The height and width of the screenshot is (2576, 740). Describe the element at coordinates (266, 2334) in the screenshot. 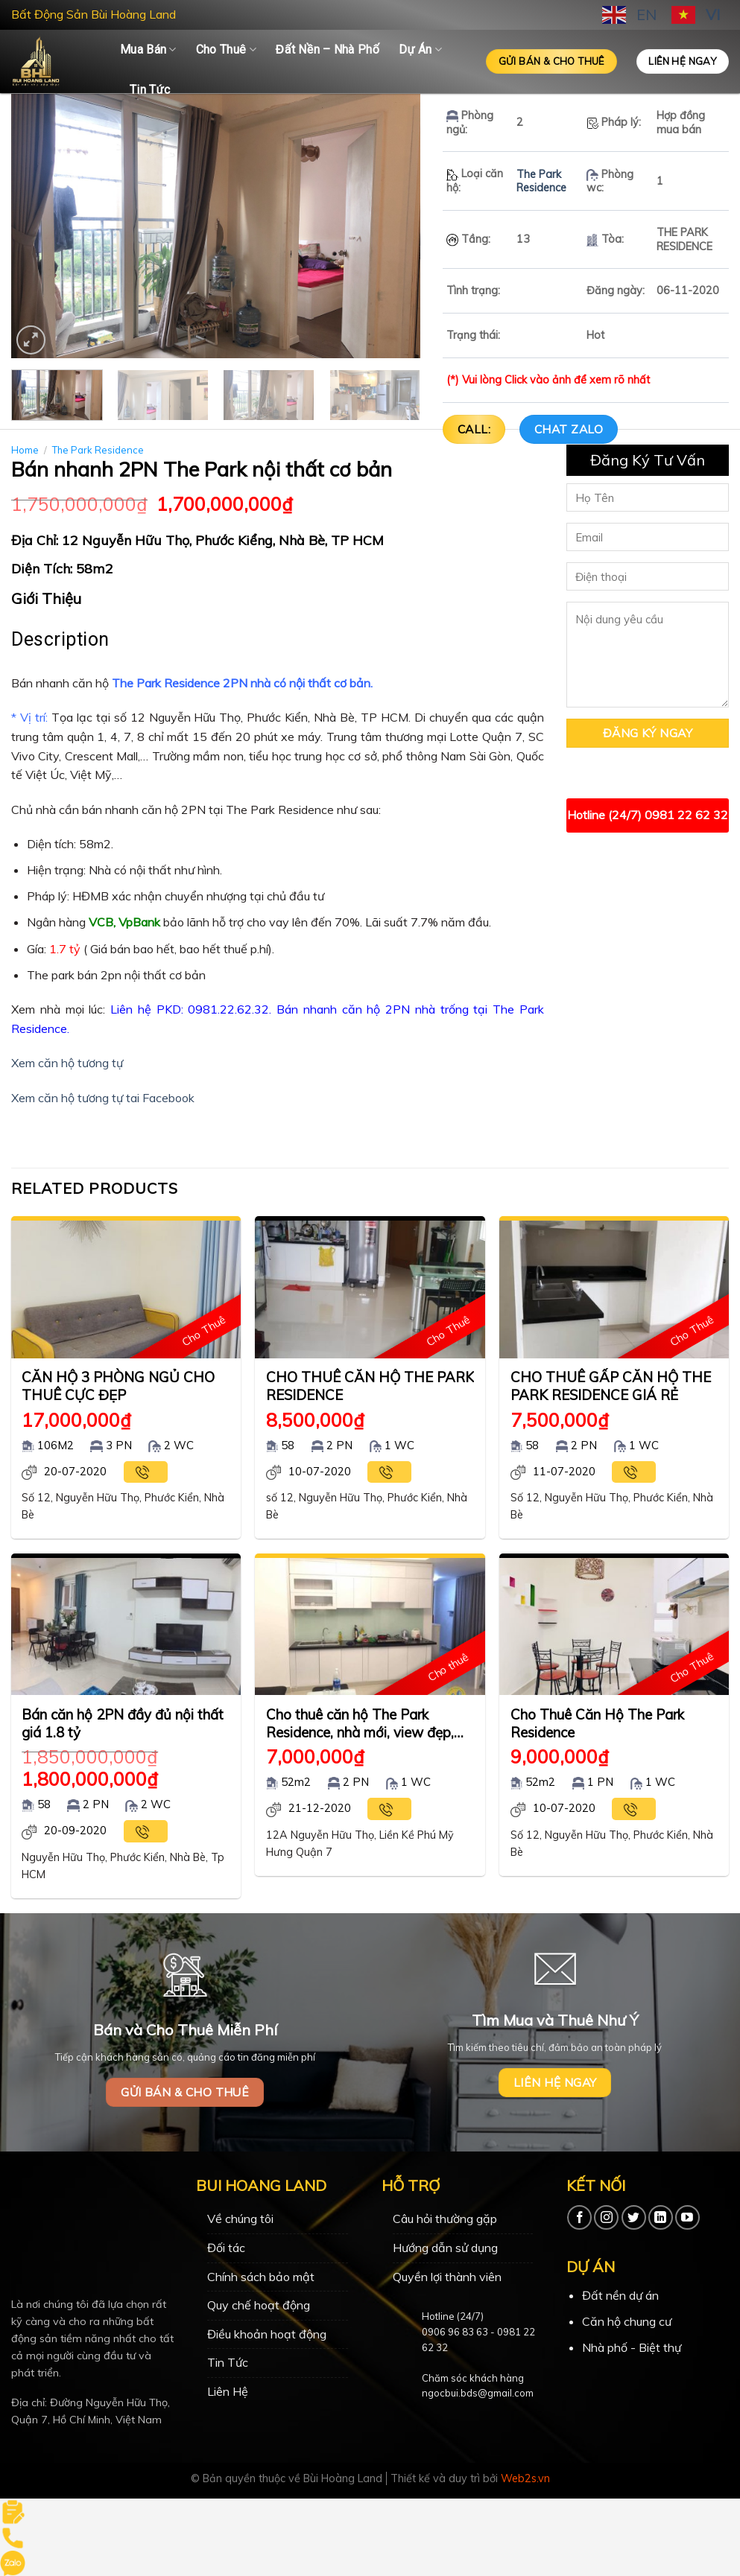

I see `Điều khoản hoạt động` at that location.